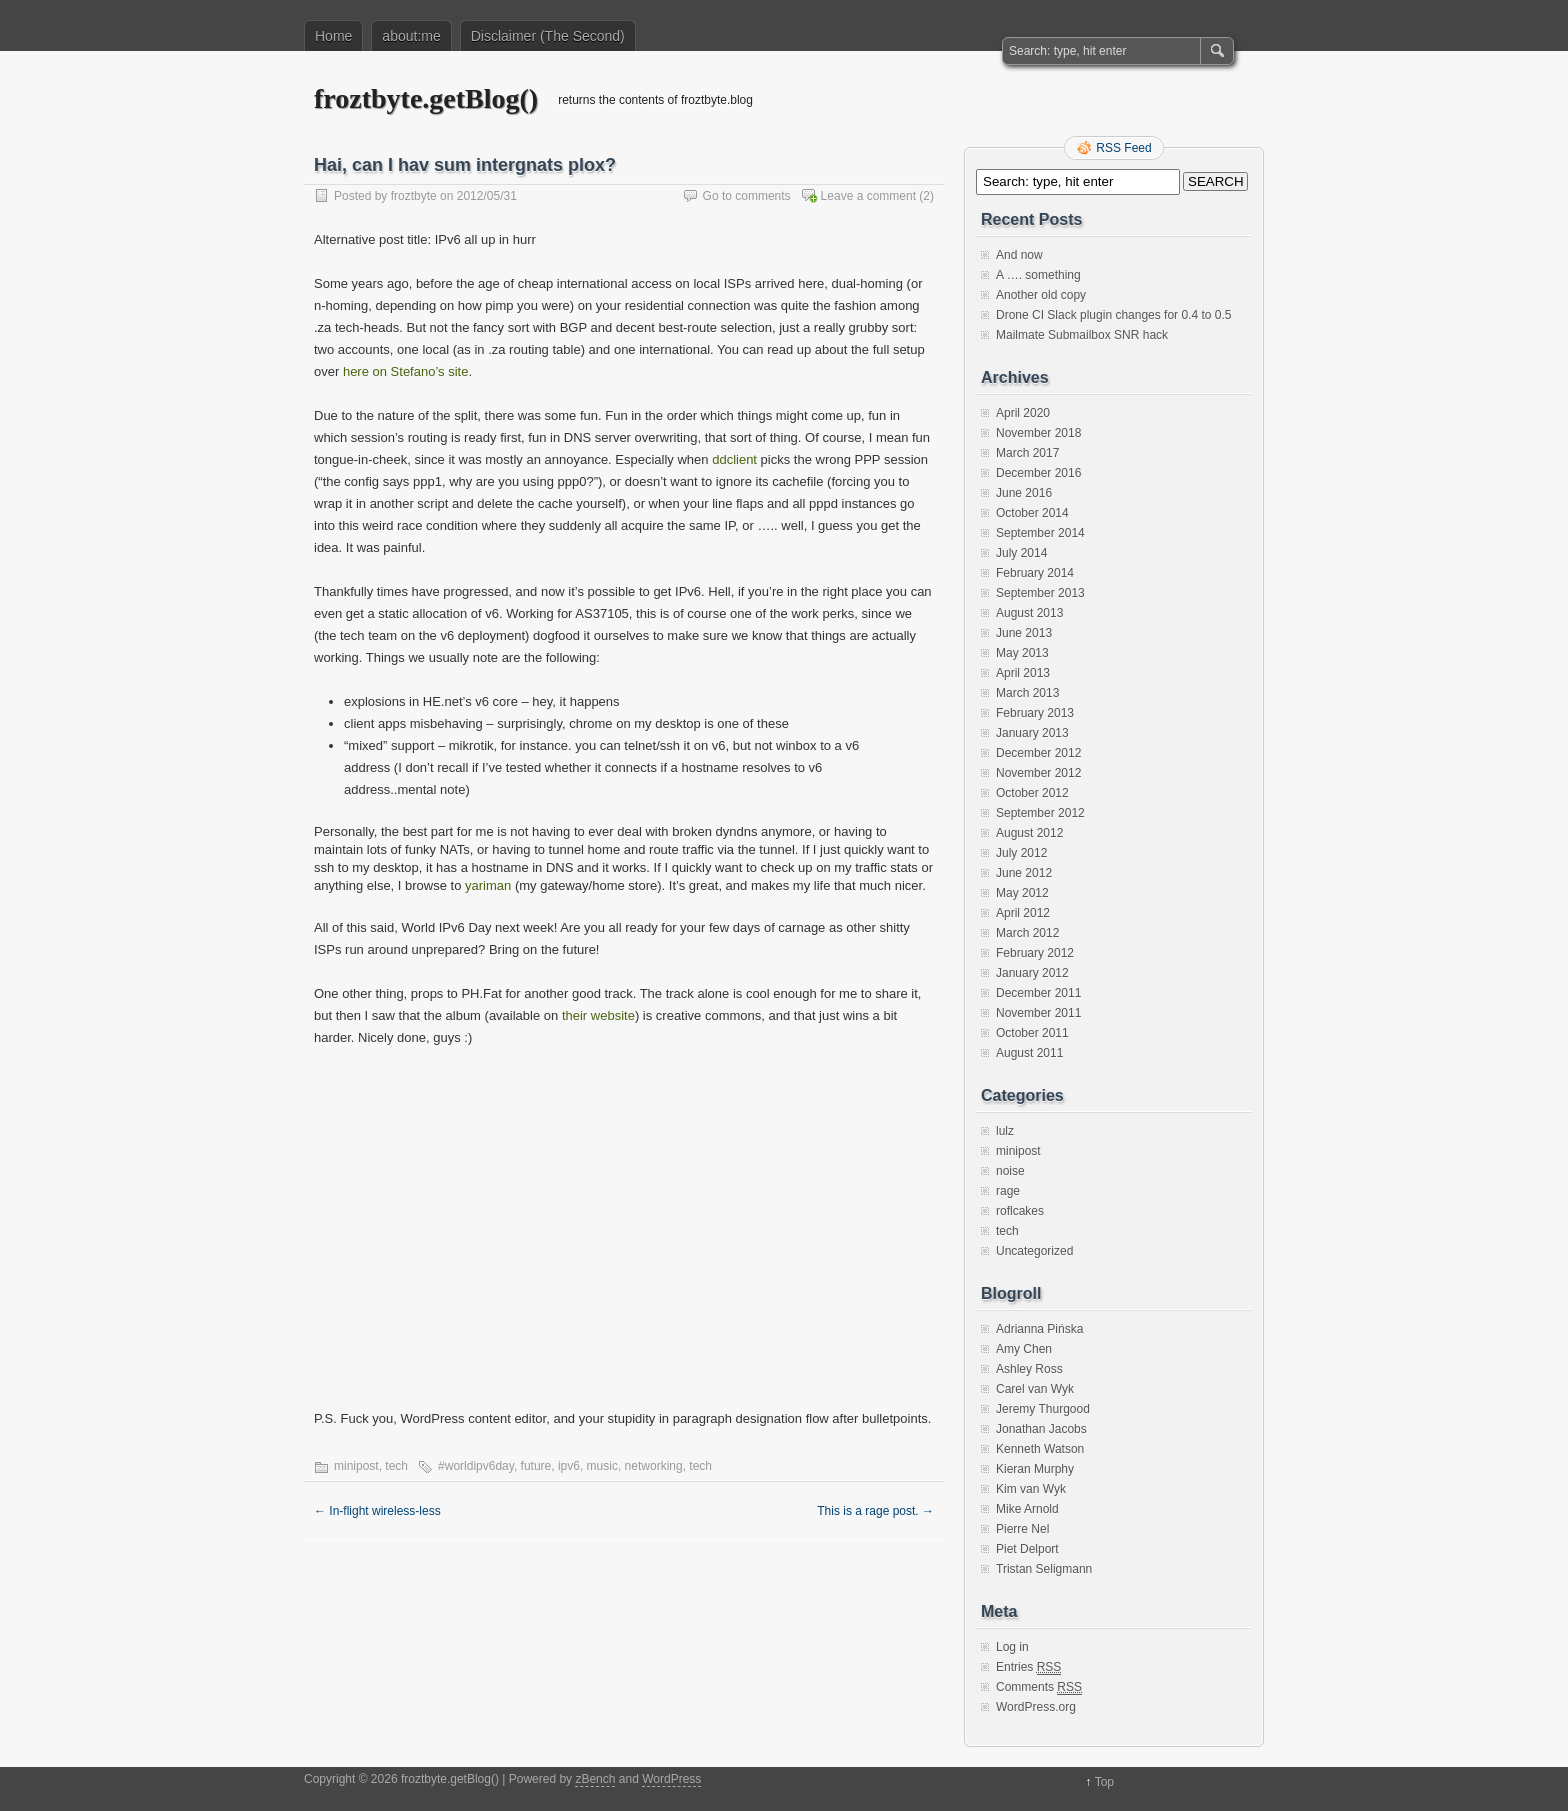 The width and height of the screenshot is (1568, 1811). What do you see at coordinates (1024, 633) in the screenshot?
I see `June 2013` at bounding box center [1024, 633].